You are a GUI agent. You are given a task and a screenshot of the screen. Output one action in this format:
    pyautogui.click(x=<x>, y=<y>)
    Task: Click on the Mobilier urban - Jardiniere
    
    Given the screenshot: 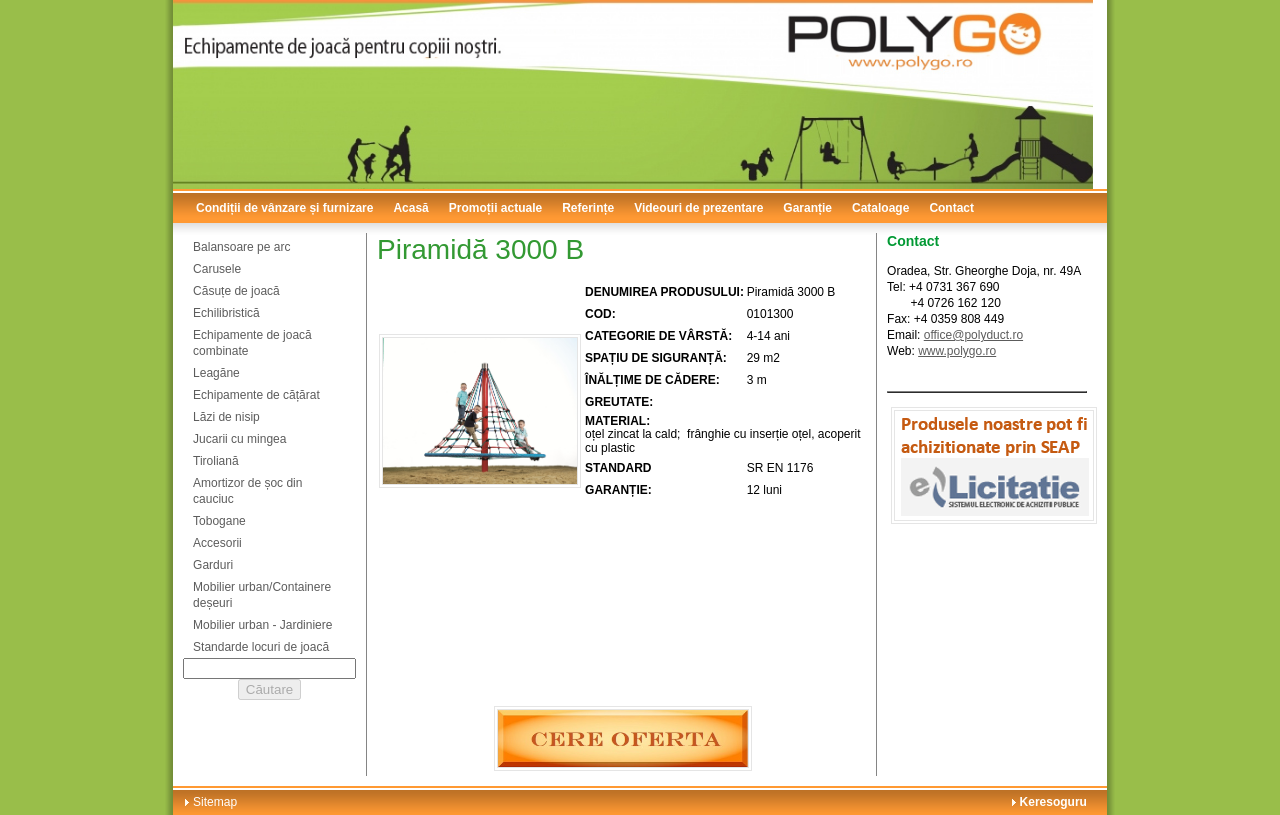 What is the action you would take?
    pyautogui.click(x=262, y=625)
    